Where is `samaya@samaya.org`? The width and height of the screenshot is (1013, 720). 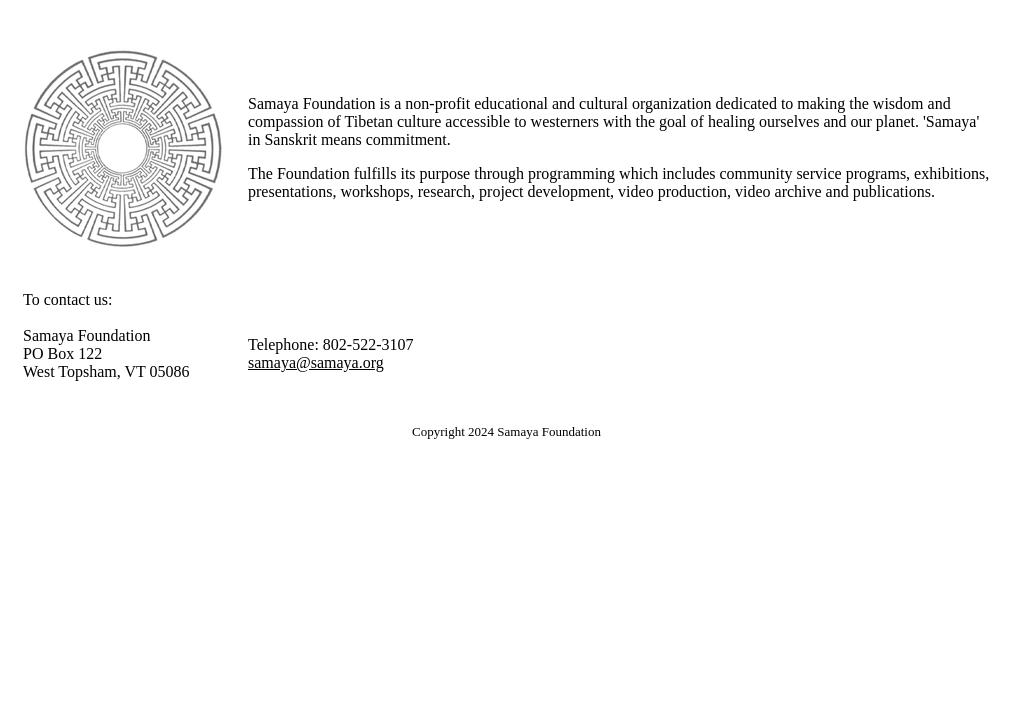
samaya@samaya.org is located at coordinates (316, 362).